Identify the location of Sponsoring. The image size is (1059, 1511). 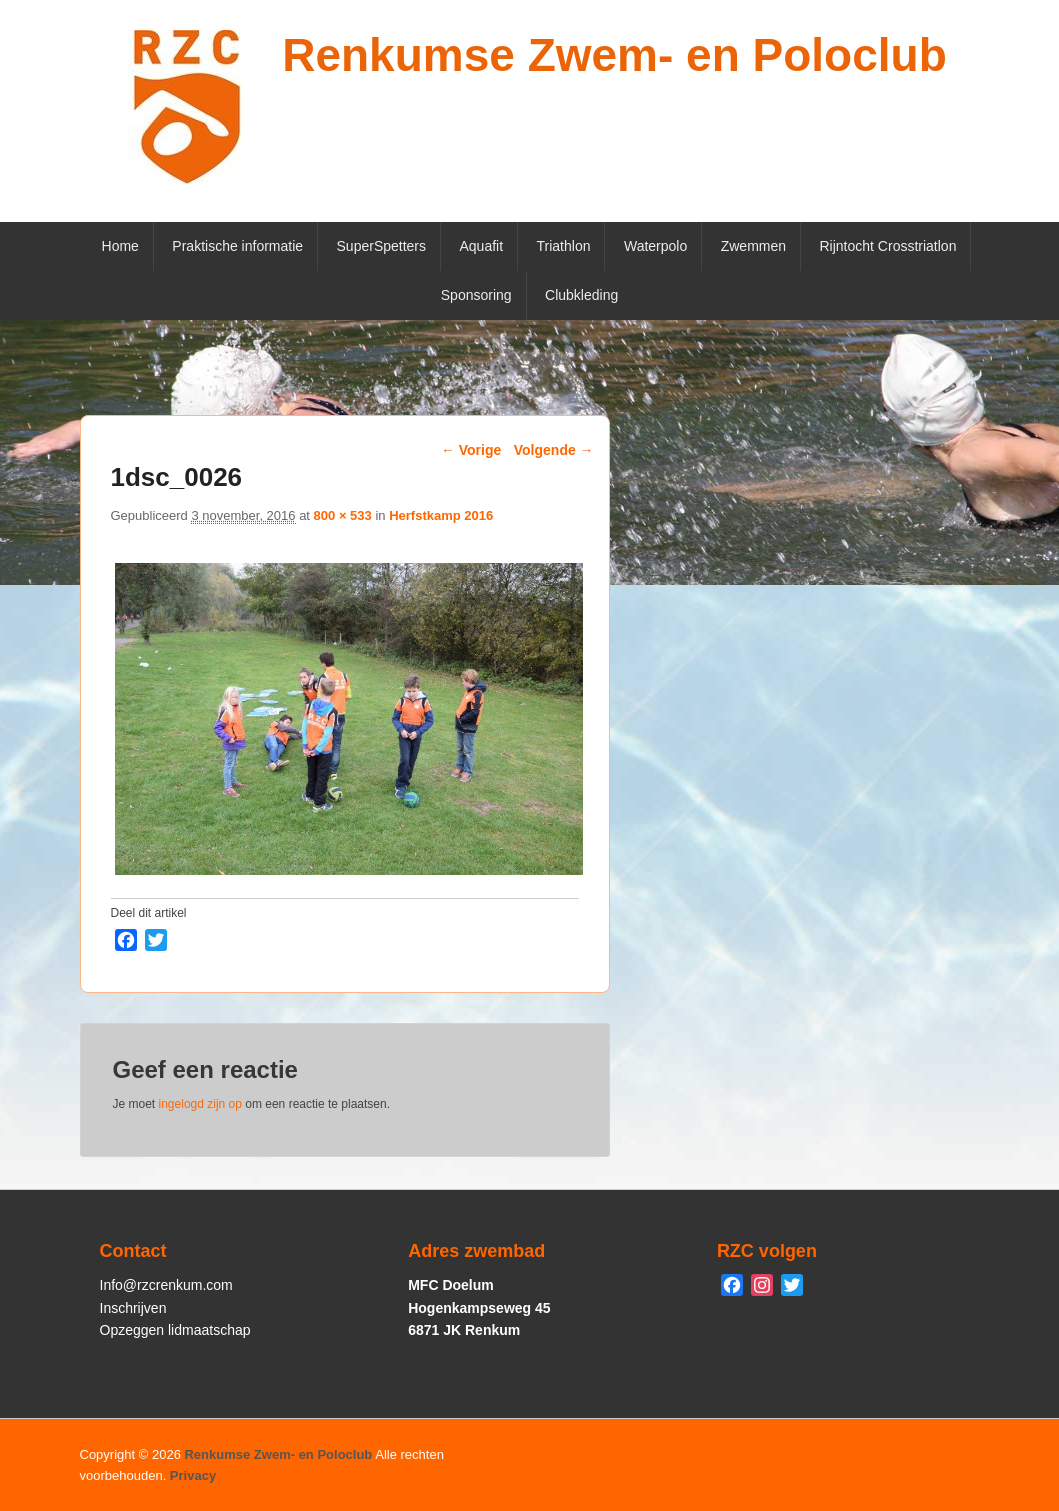
(476, 295).